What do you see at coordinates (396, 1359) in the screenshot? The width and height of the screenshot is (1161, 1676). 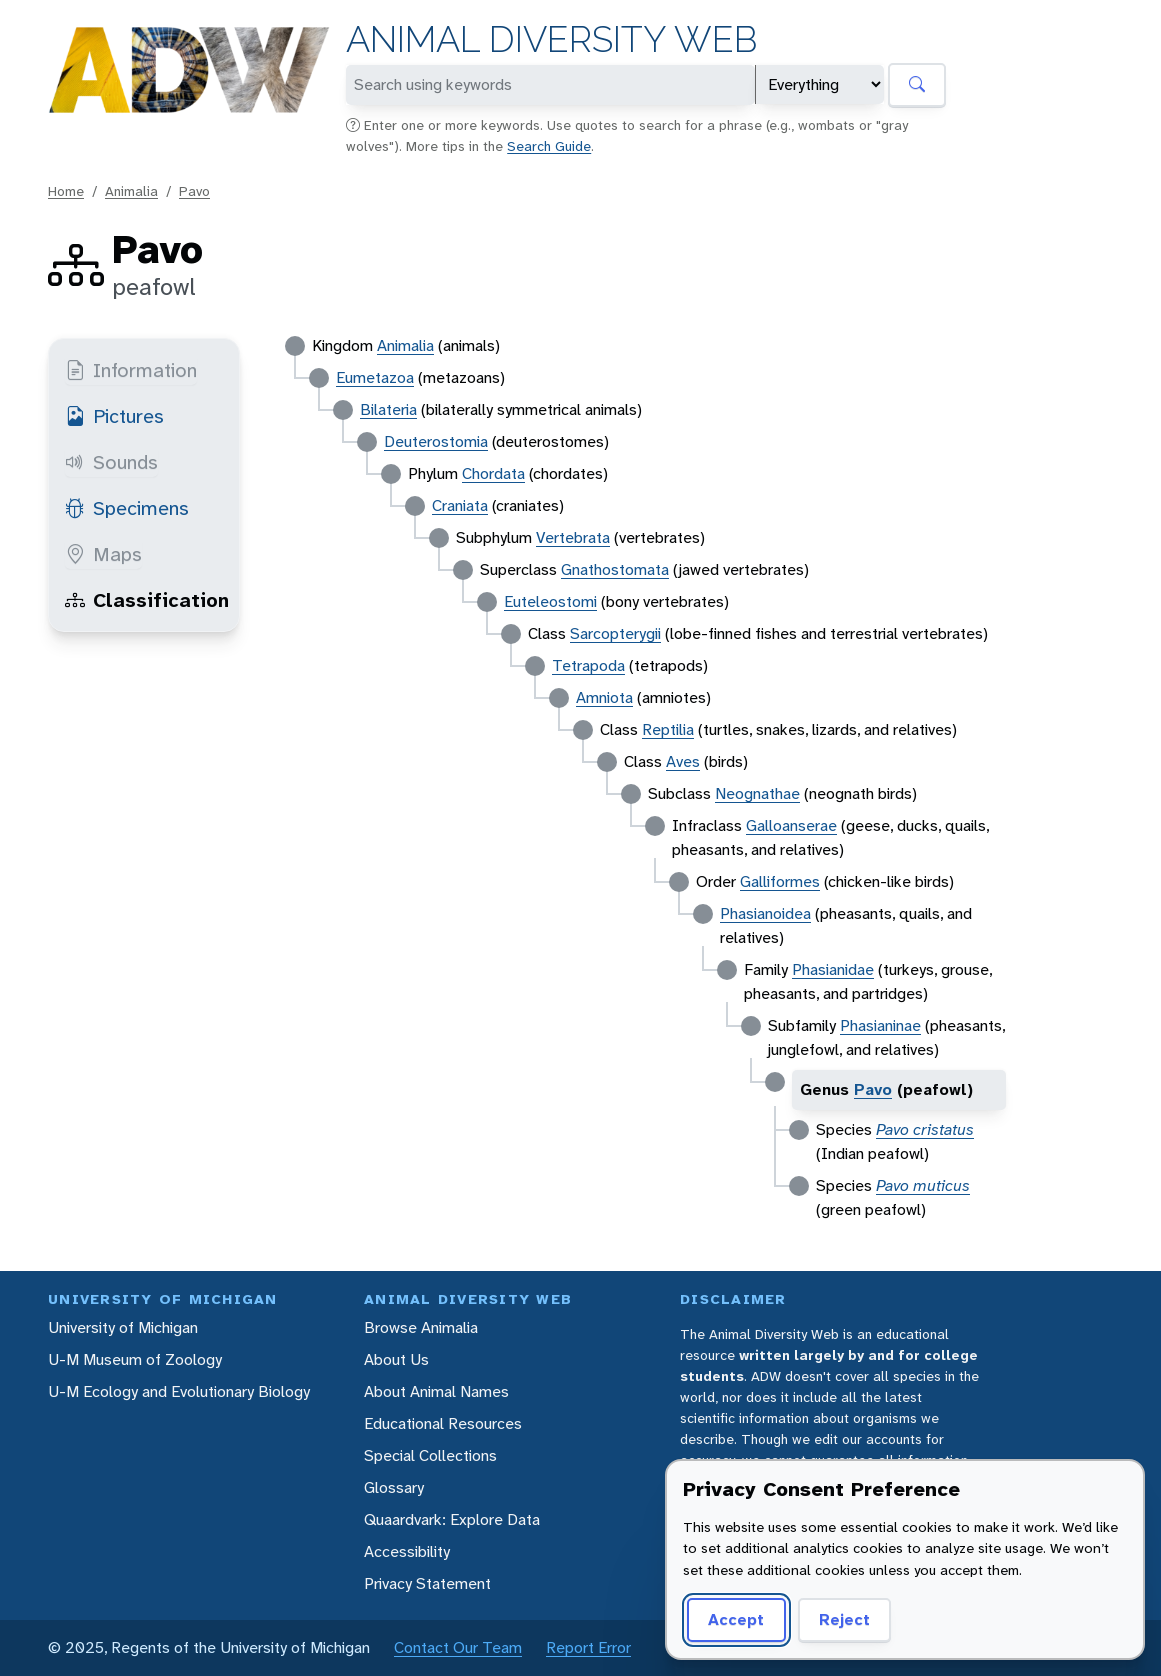 I see `About Us` at bounding box center [396, 1359].